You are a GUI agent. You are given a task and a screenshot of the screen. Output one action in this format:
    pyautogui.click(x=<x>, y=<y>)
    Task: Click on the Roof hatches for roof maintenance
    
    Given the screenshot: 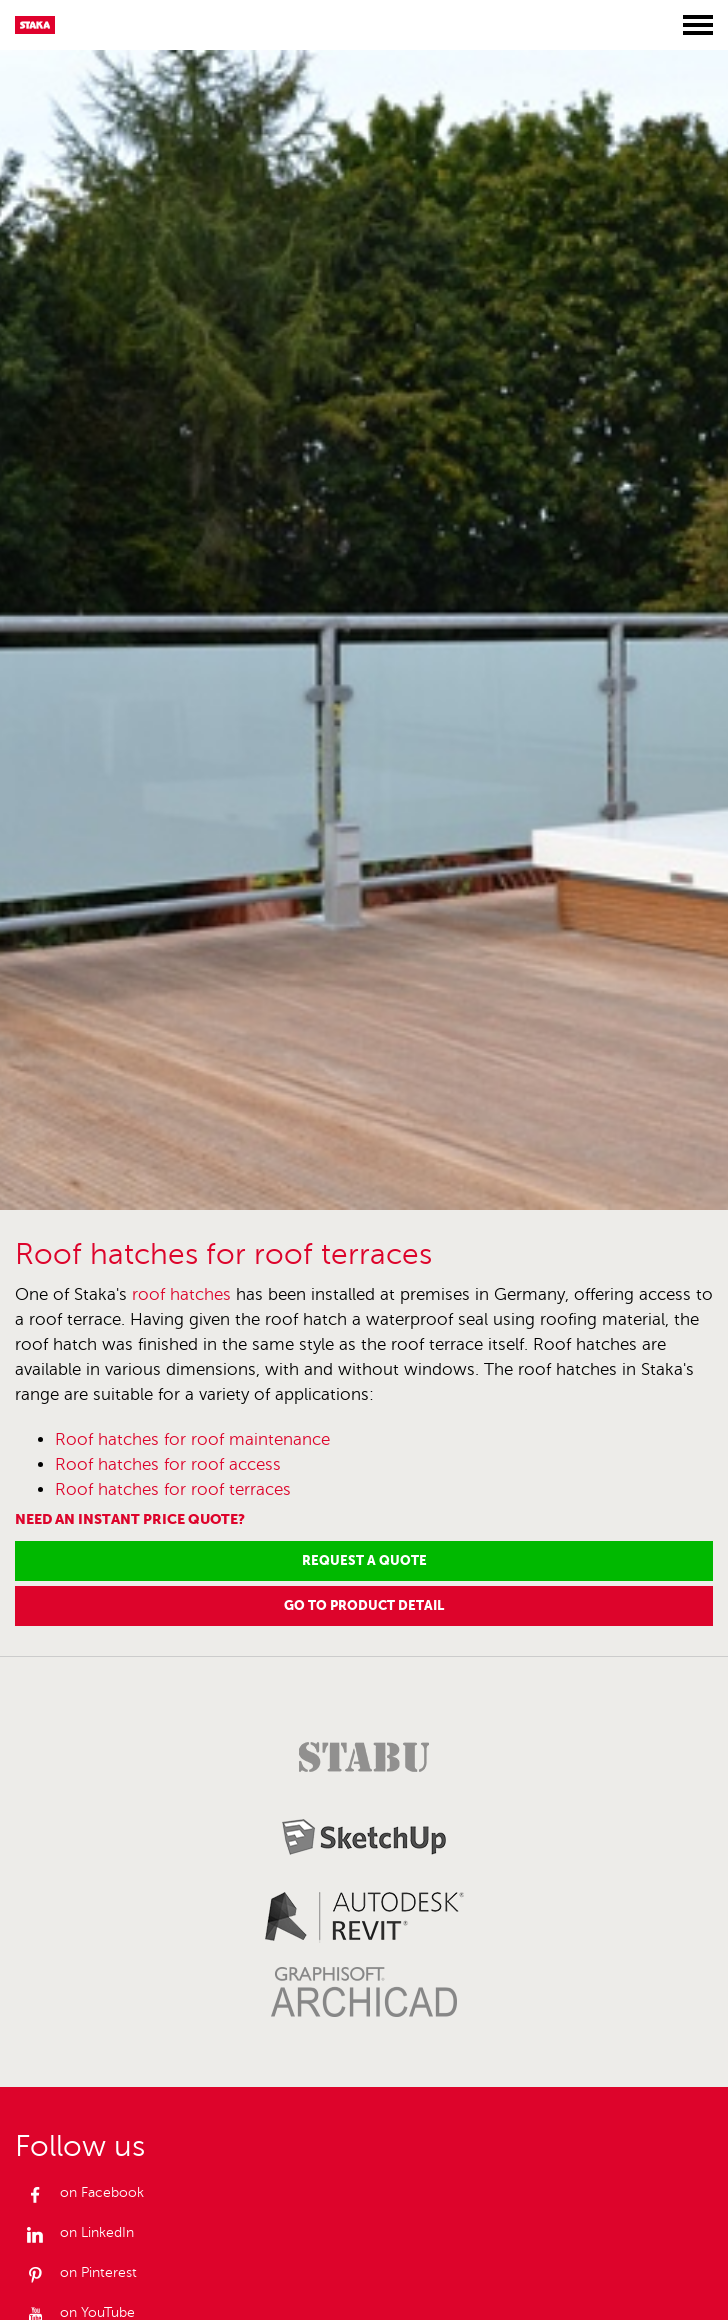 What is the action you would take?
    pyautogui.click(x=192, y=1439)
    